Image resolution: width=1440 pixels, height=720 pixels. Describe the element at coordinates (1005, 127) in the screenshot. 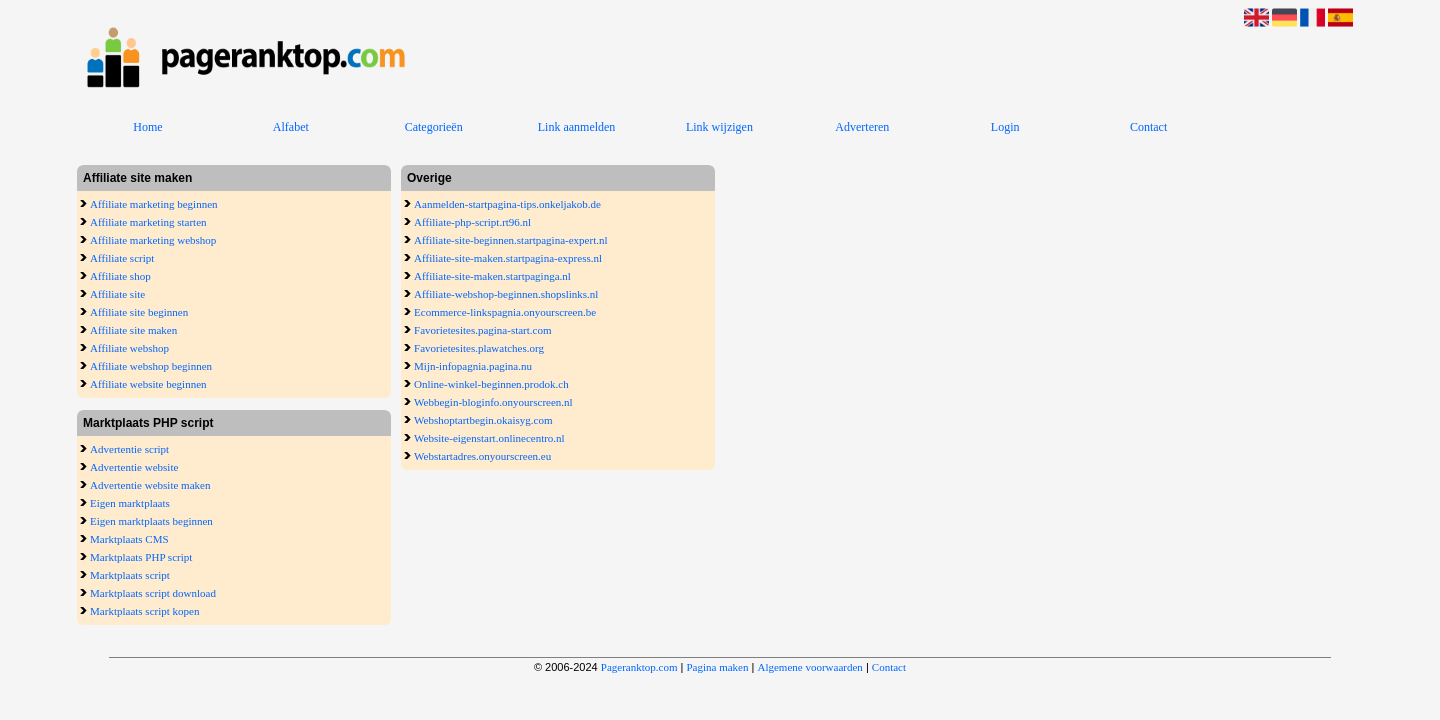

I see `Login` at that location.